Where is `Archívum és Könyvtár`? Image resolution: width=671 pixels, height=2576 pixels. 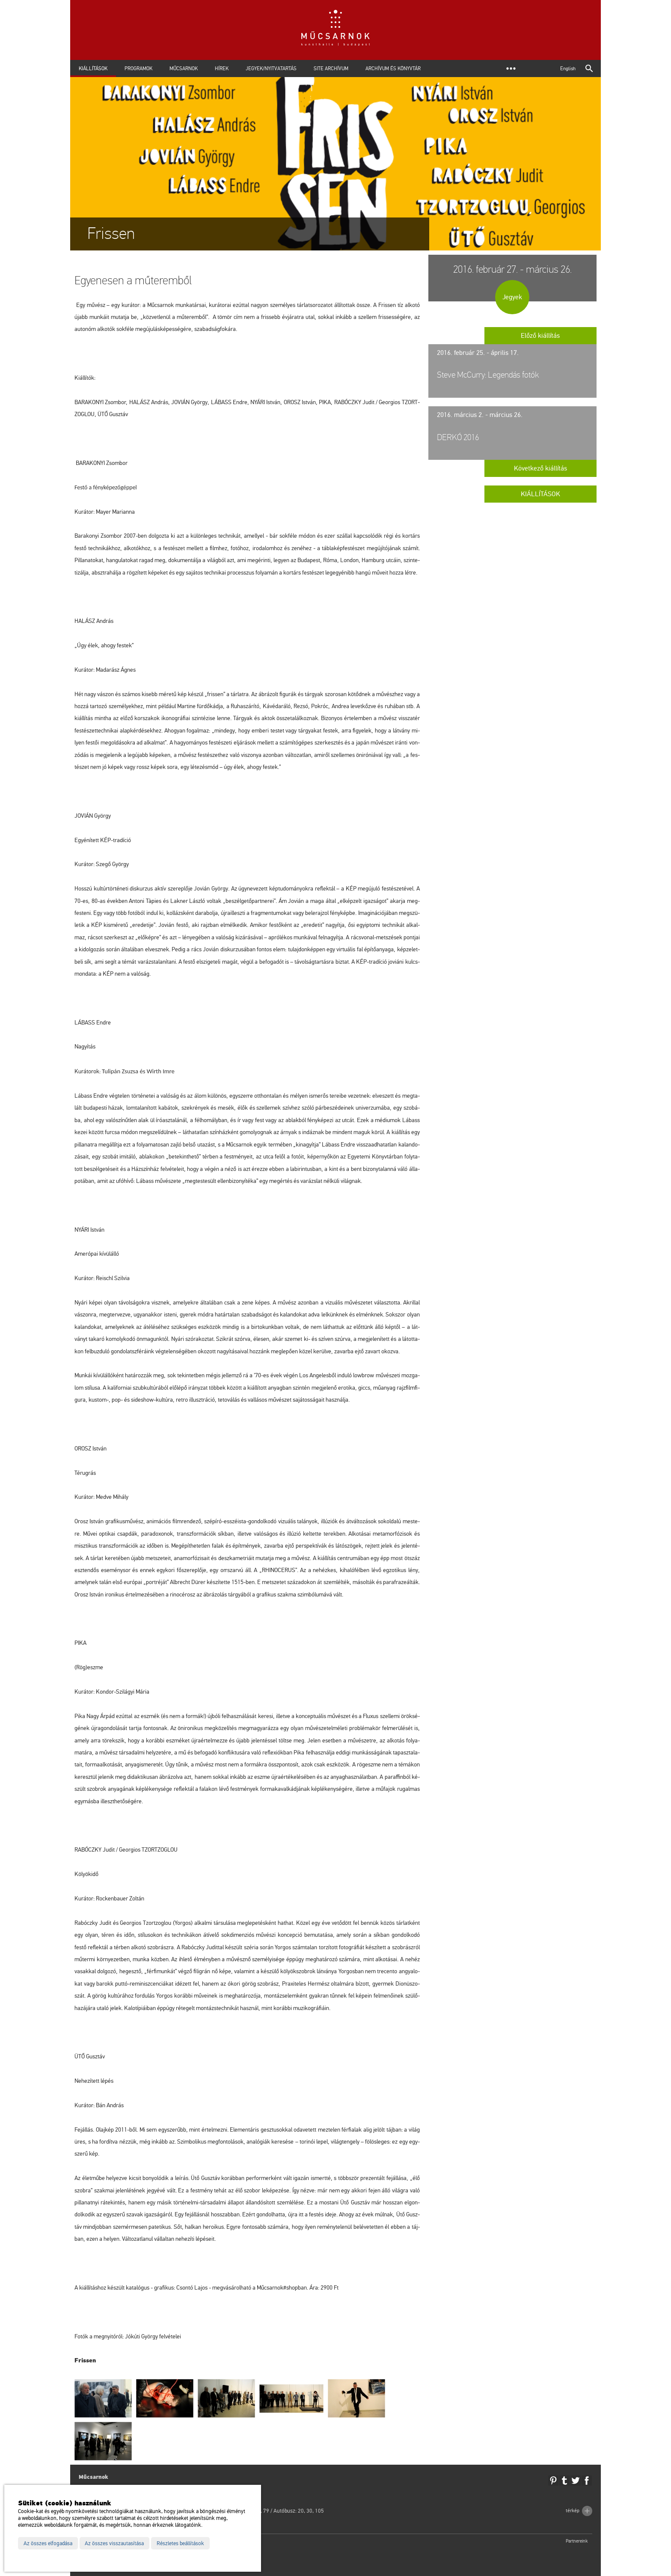 Archívum és Könyvtár is located at coordinates (393, 68).